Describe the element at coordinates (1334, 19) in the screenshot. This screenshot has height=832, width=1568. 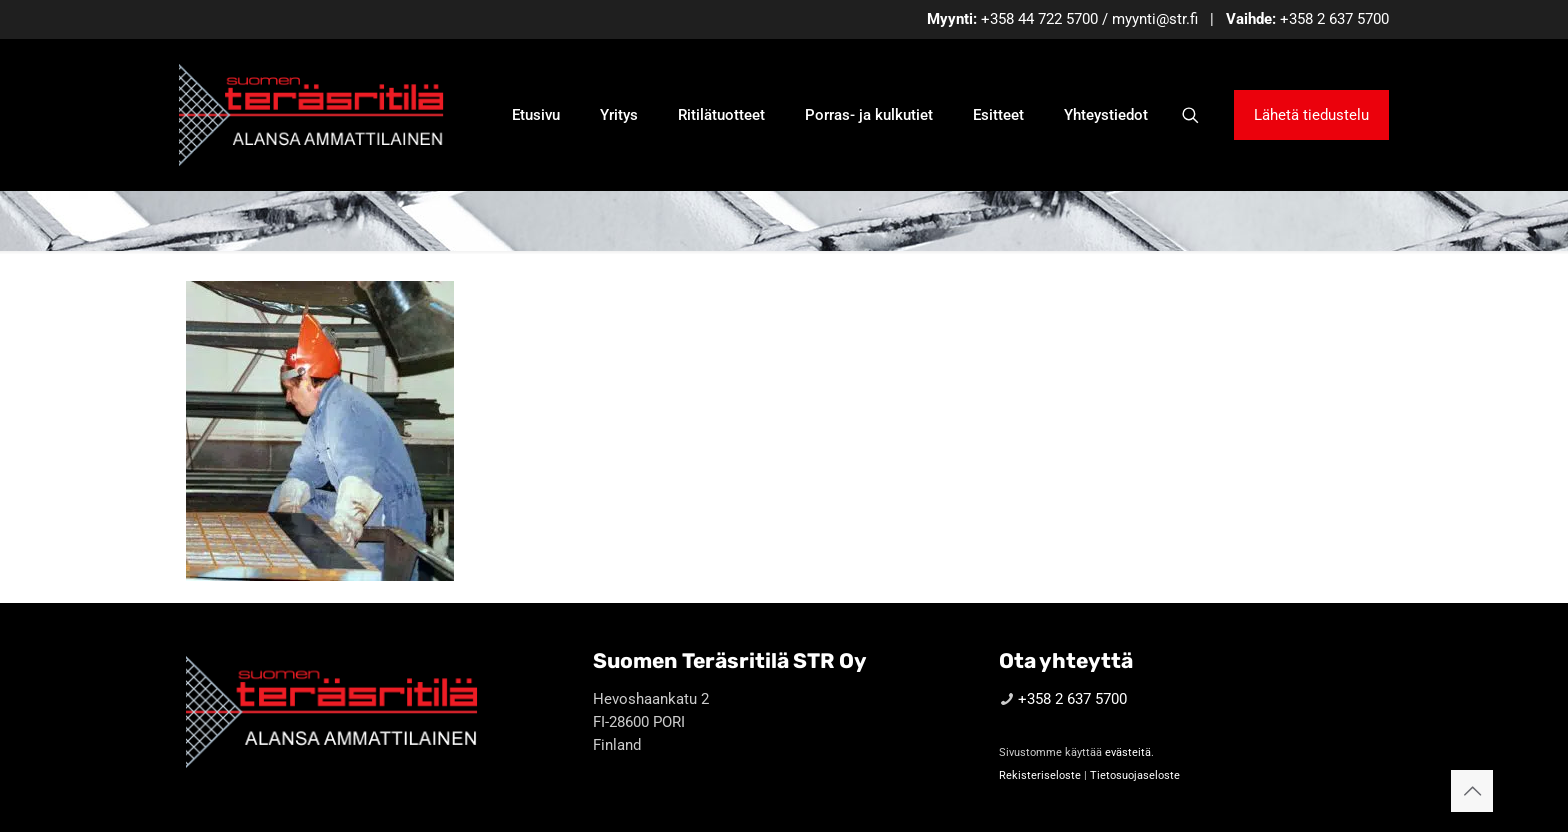
I see `+358 2 637 5700` at that location.